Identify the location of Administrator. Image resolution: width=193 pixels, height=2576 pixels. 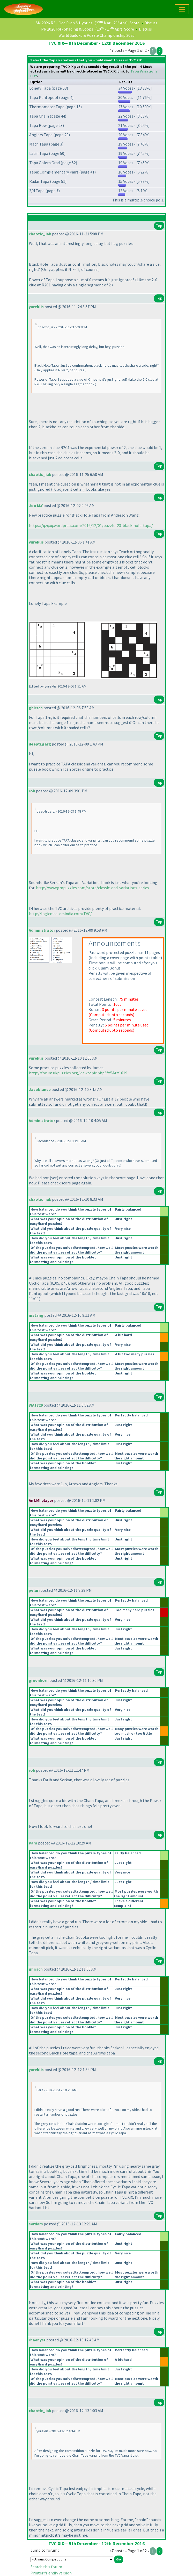
(42, 930).